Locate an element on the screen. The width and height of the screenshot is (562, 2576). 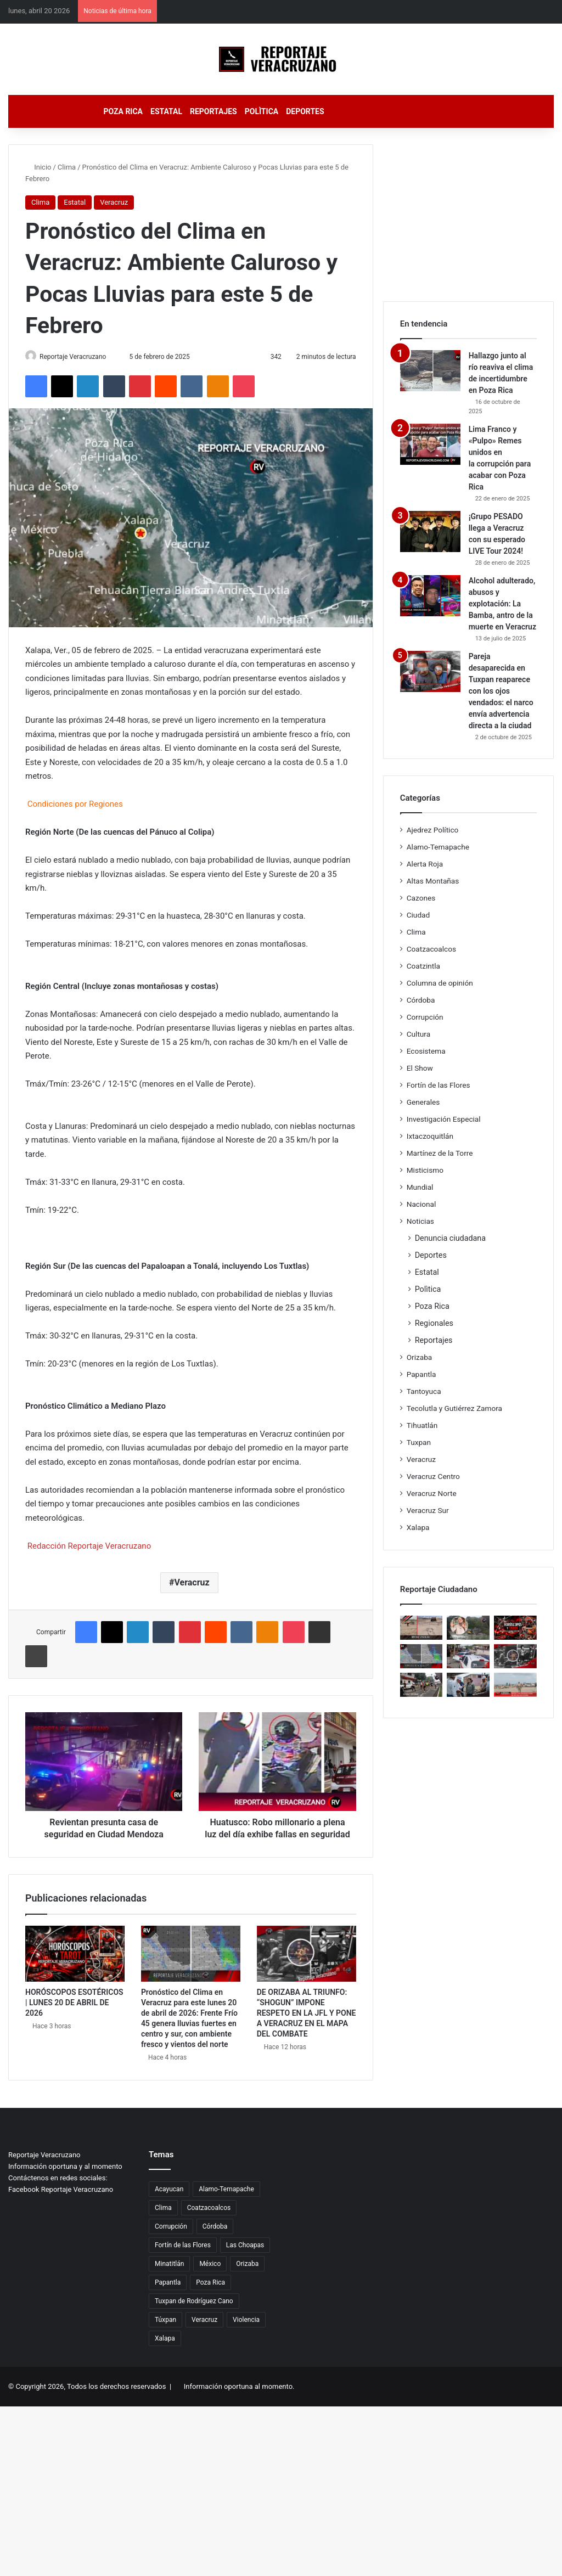
Altas Montañas is located at coordinates (433, 880).